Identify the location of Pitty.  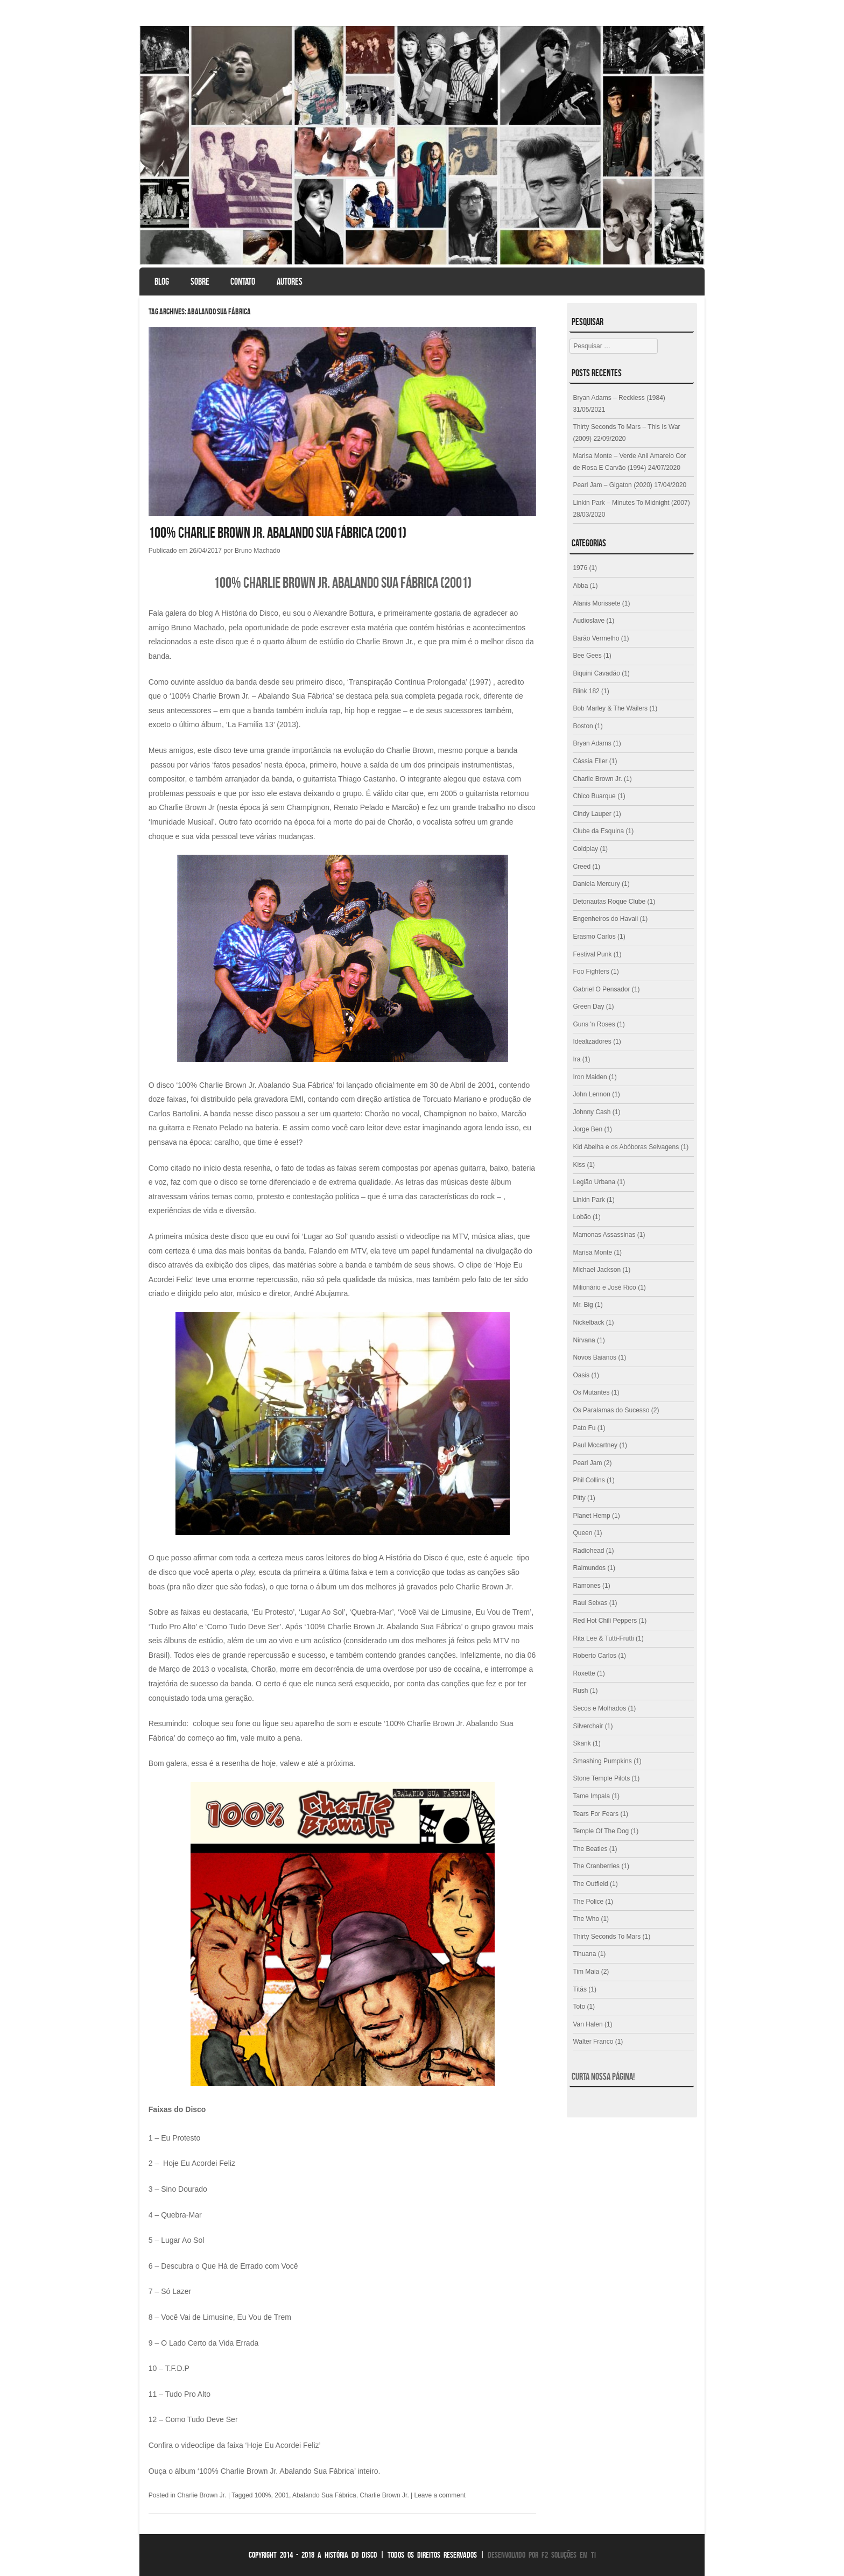
(579, 1498).